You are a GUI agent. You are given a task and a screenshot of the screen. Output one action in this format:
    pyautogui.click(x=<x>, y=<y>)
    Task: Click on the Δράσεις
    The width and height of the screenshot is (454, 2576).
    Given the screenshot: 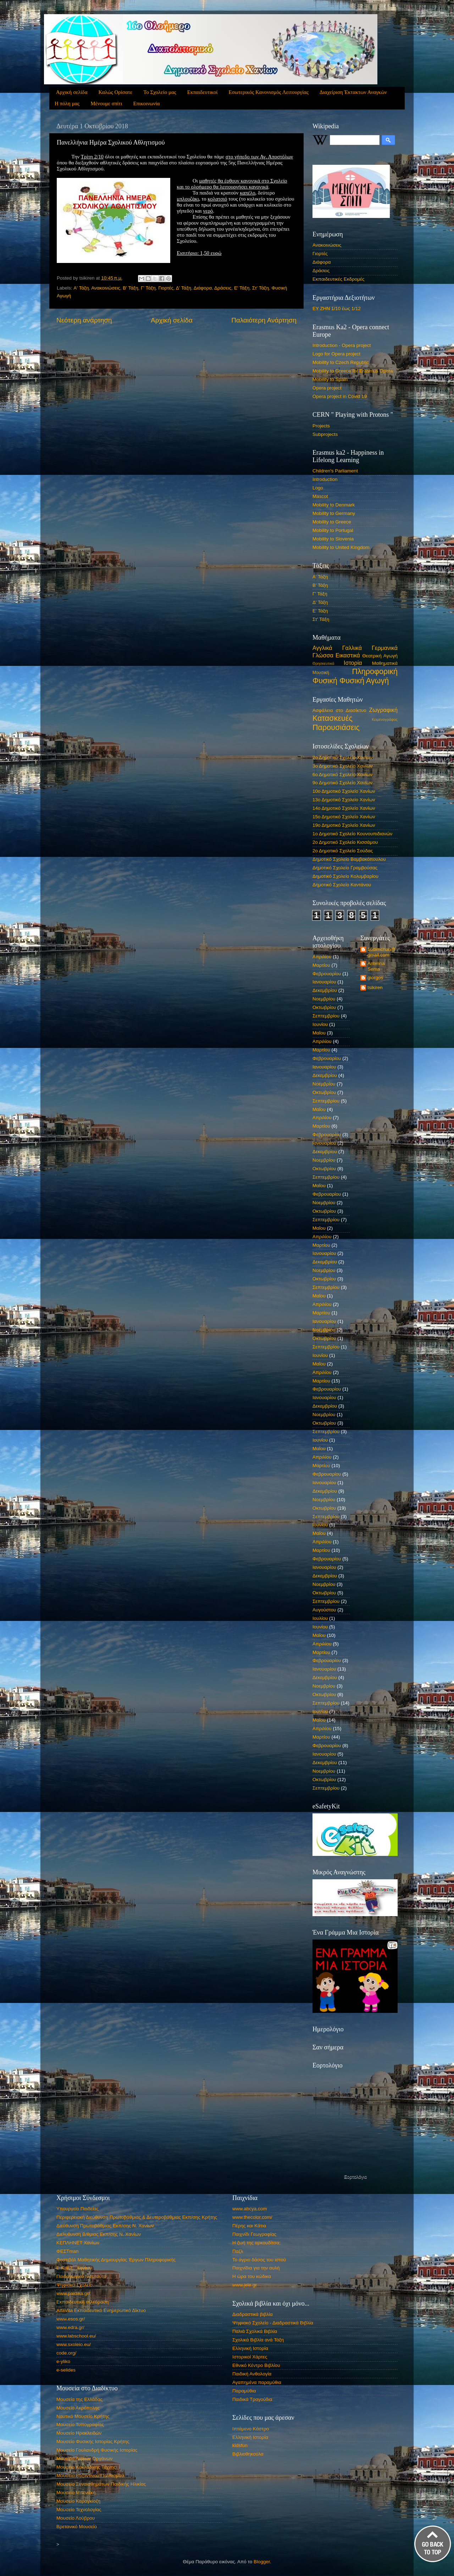 What is the action you would take?
    pyautogui.click(x=222, y=288)
    